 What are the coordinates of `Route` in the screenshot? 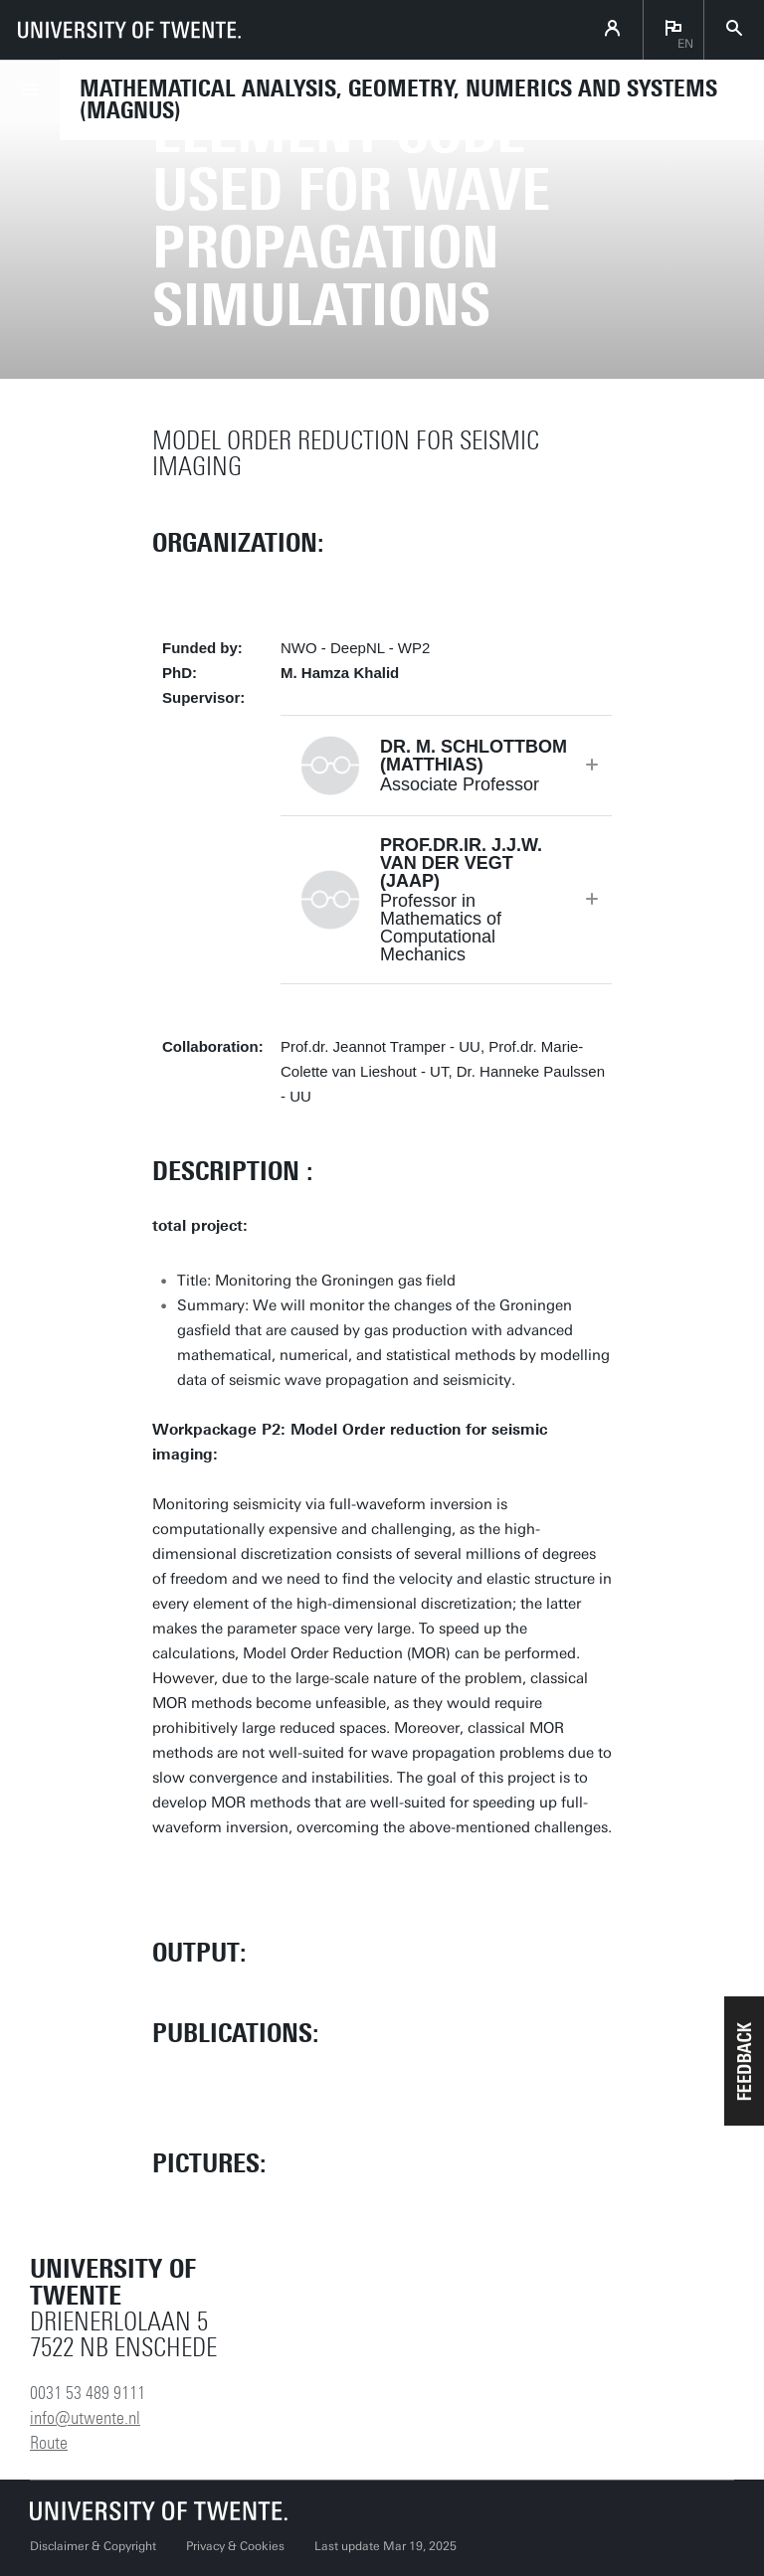 It's located at (49, 2443).